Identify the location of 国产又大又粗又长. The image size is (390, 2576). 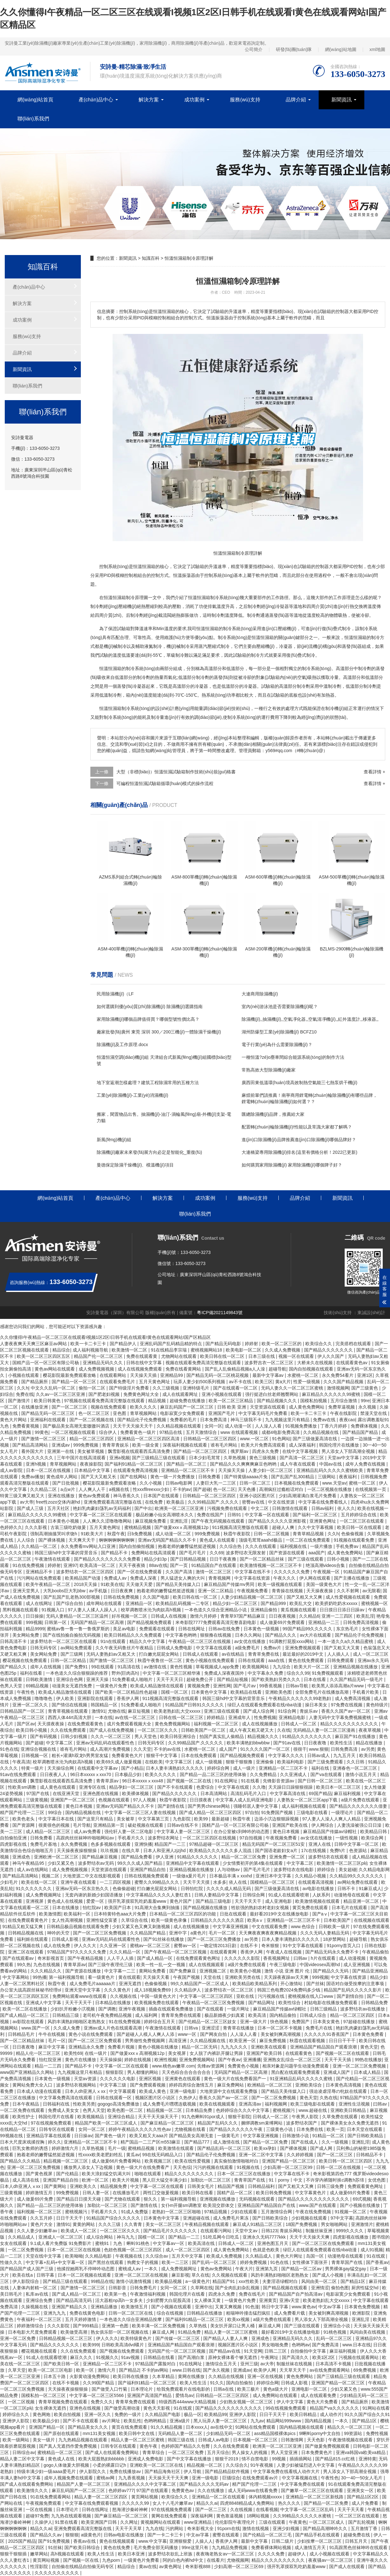
(99, 1476).